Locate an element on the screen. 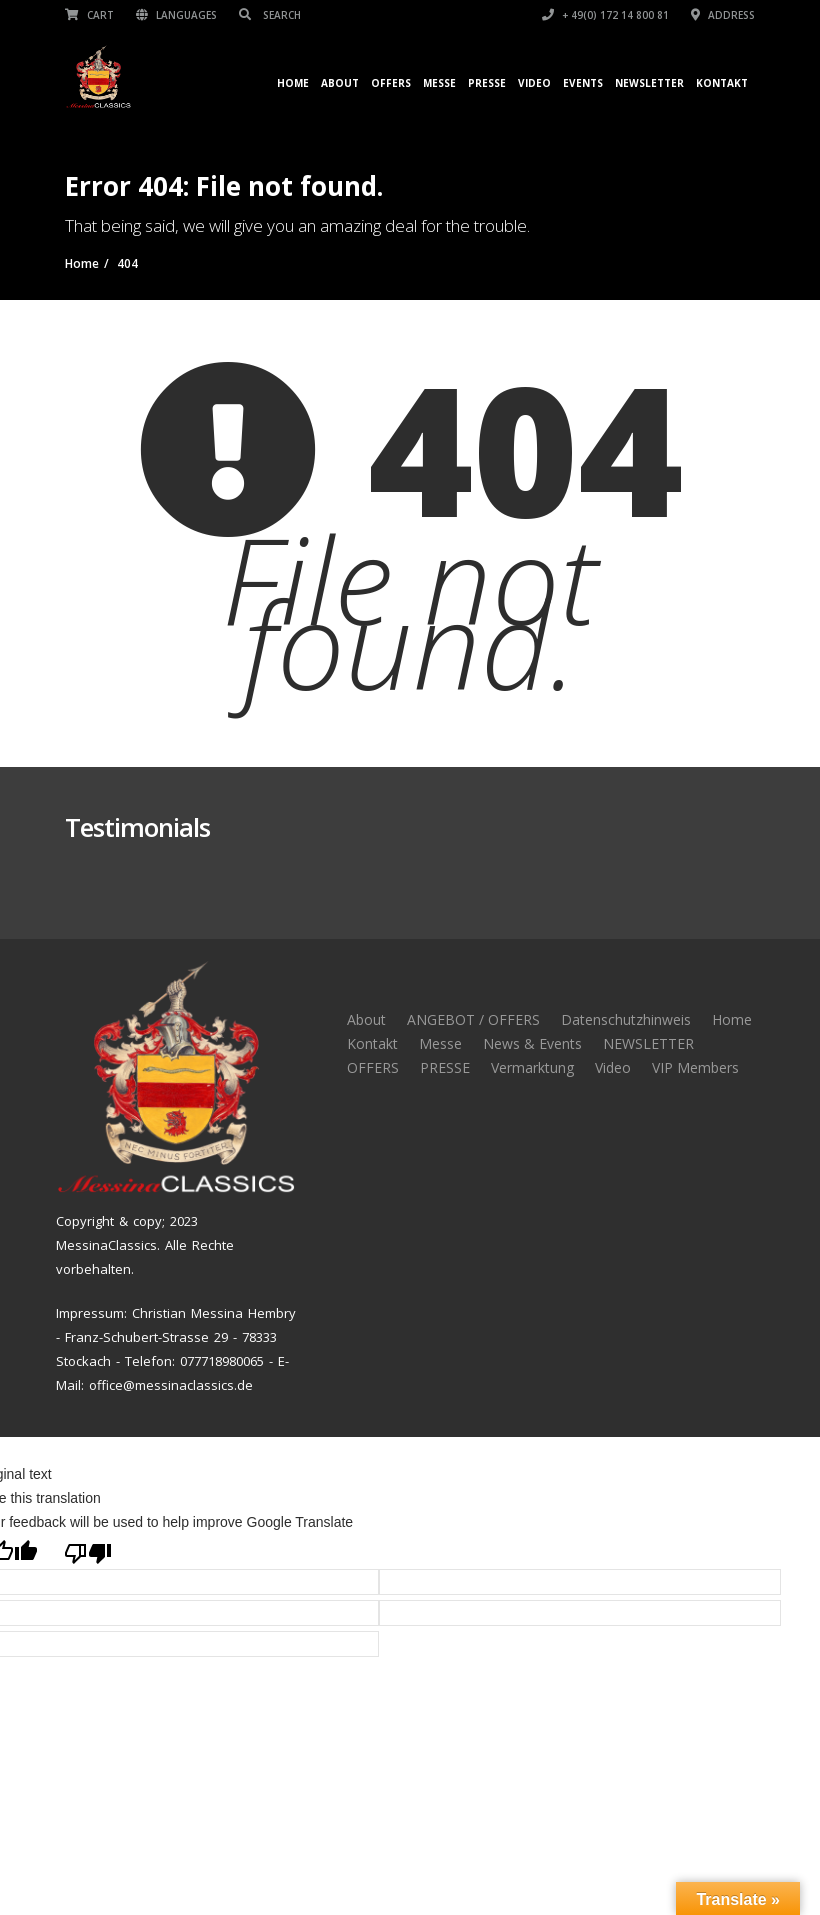 The height and width of the screenshot is (1915, 820). NEWSLETTER is located at coordinates (649, 83).